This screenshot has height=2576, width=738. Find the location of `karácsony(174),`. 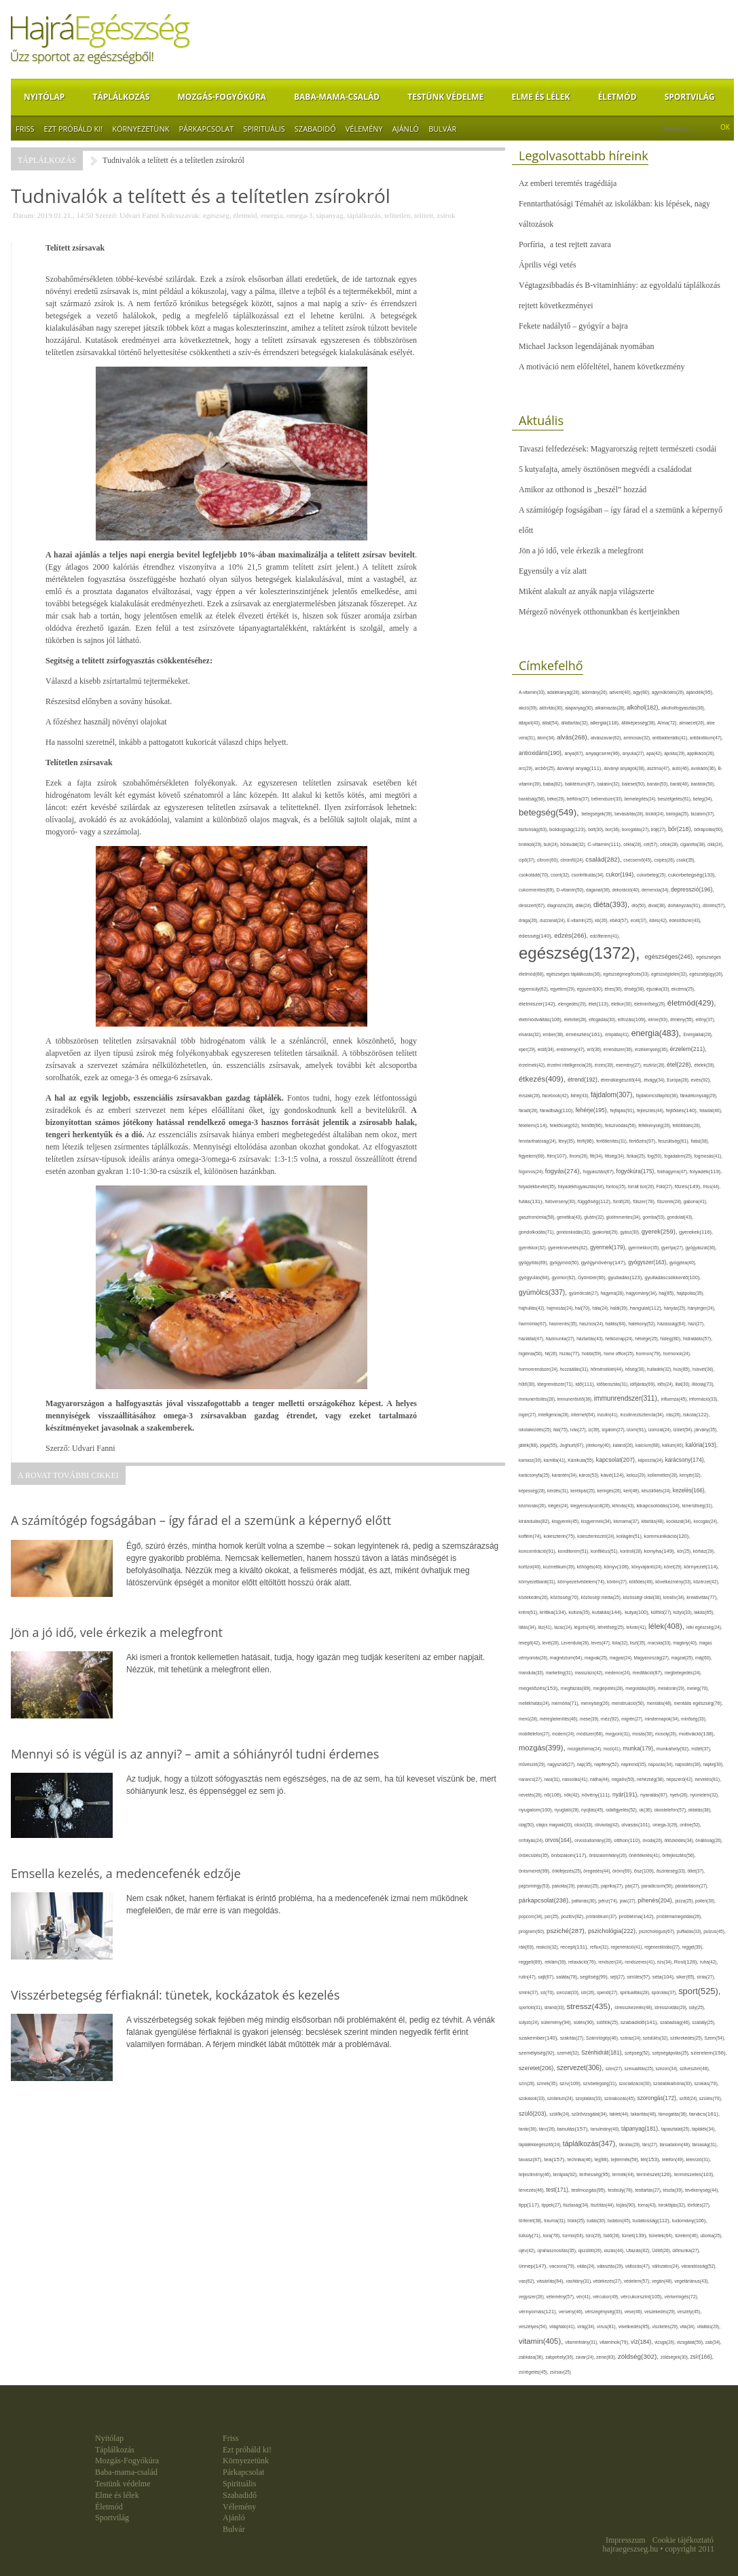

karácsony(174), is located at coordinates (685, 1460).